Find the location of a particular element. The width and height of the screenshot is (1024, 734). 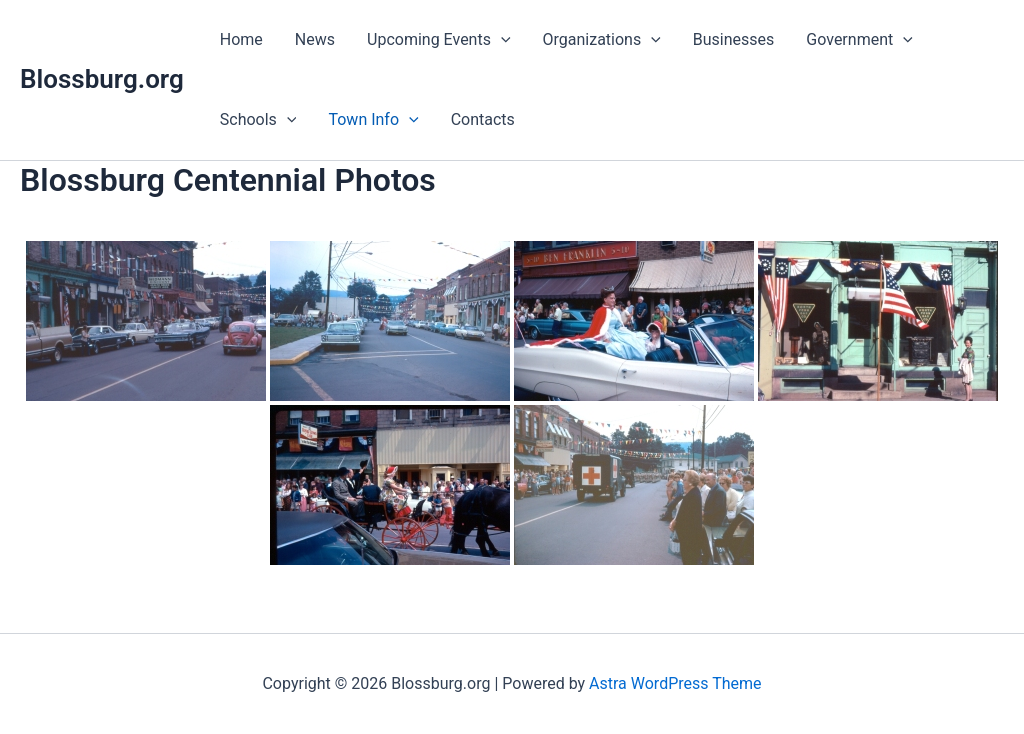

Organizations is located at coordinates (602, 40).